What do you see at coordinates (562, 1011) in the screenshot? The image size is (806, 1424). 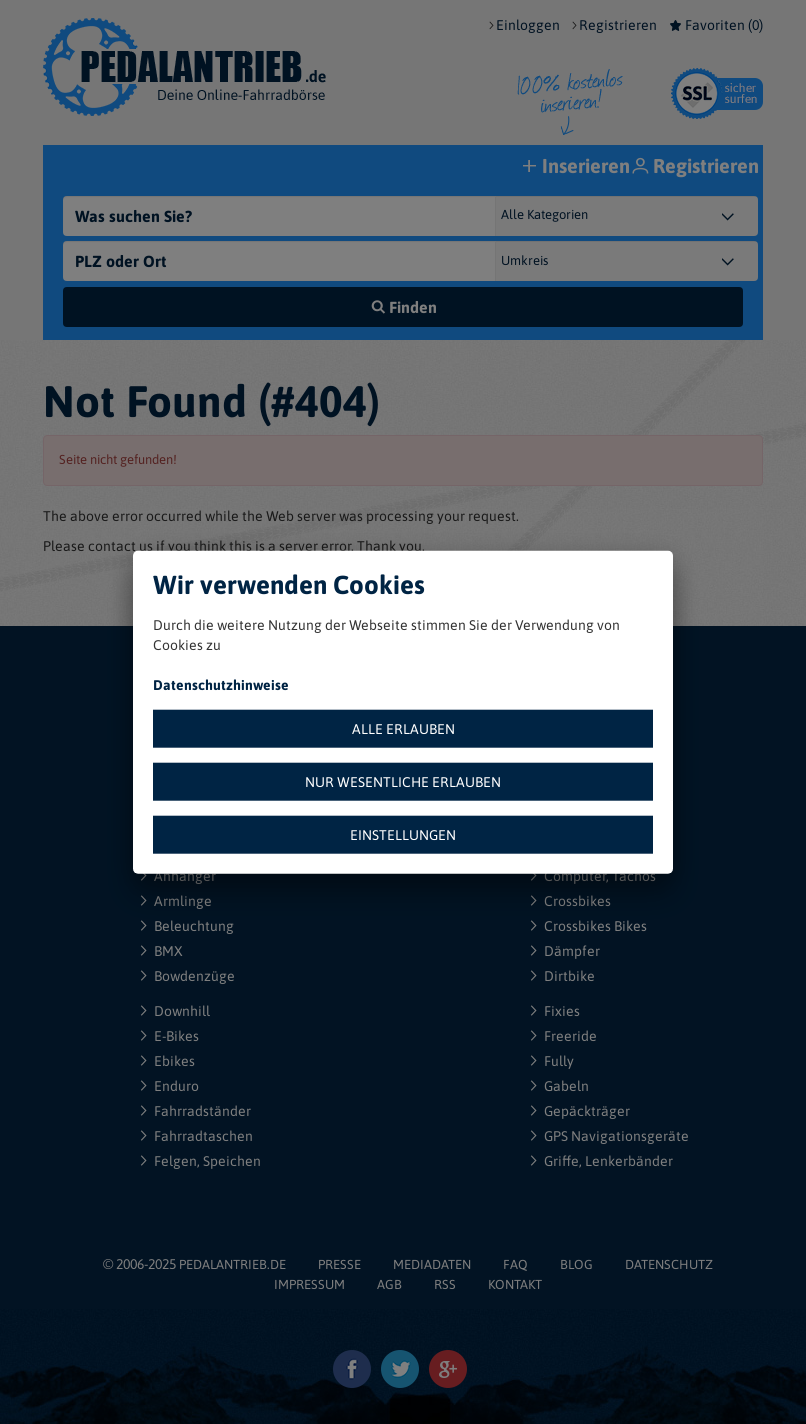 I see `Fixies` at bounding box center [562, 1011].